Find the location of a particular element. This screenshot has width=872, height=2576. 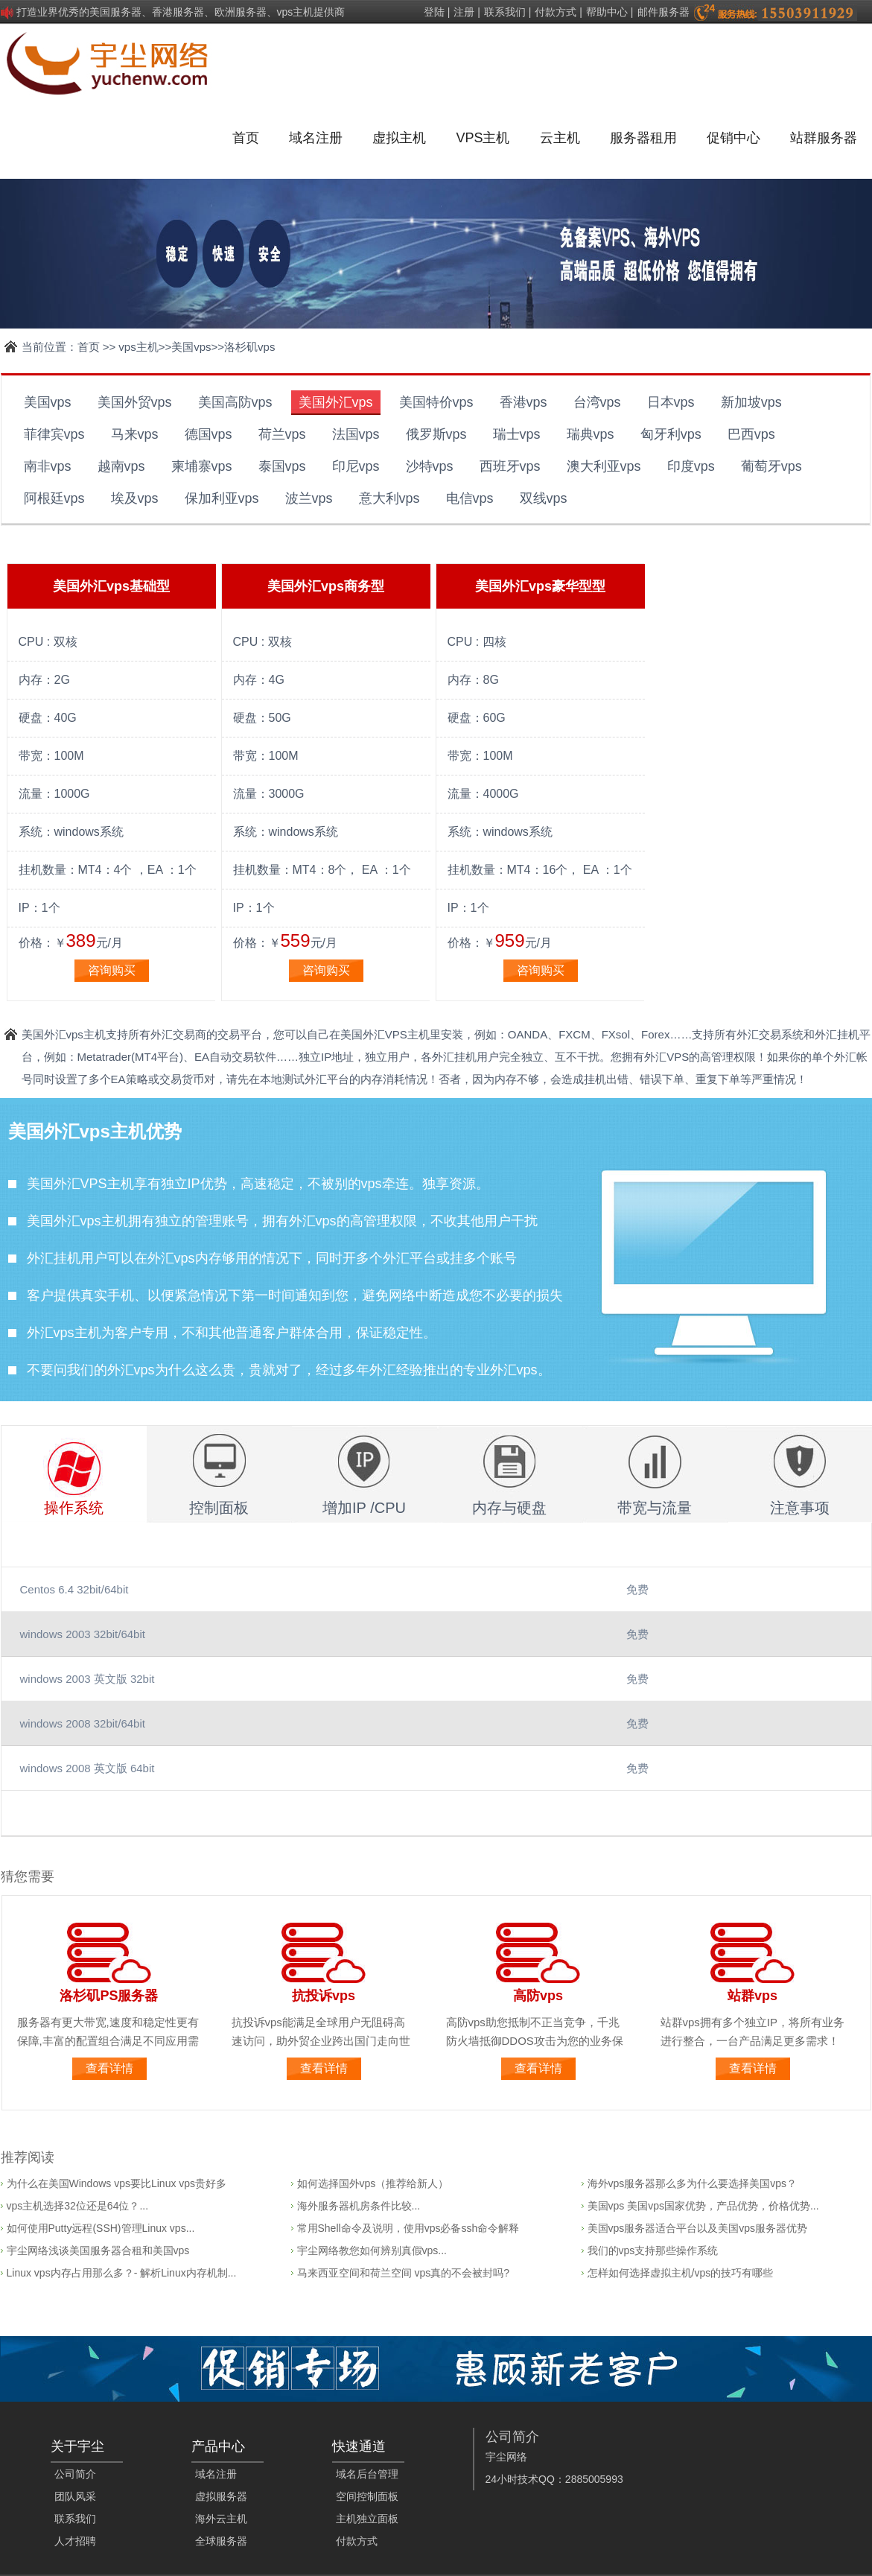

印度vps is located at coordinates (691, 466).